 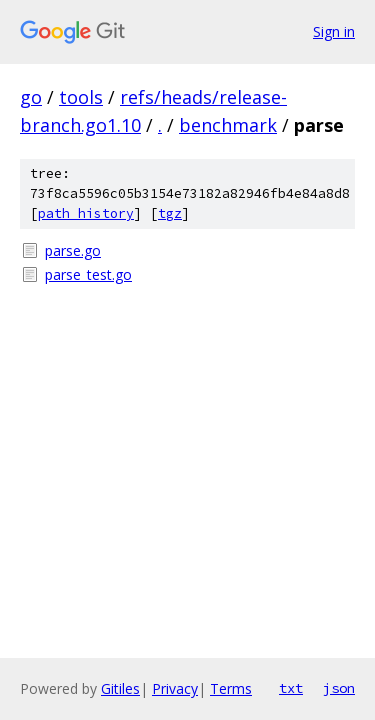 What do you see at coordinates (291, 688) in the screenshot?
I see `txt` at bounding box center [291, 688].